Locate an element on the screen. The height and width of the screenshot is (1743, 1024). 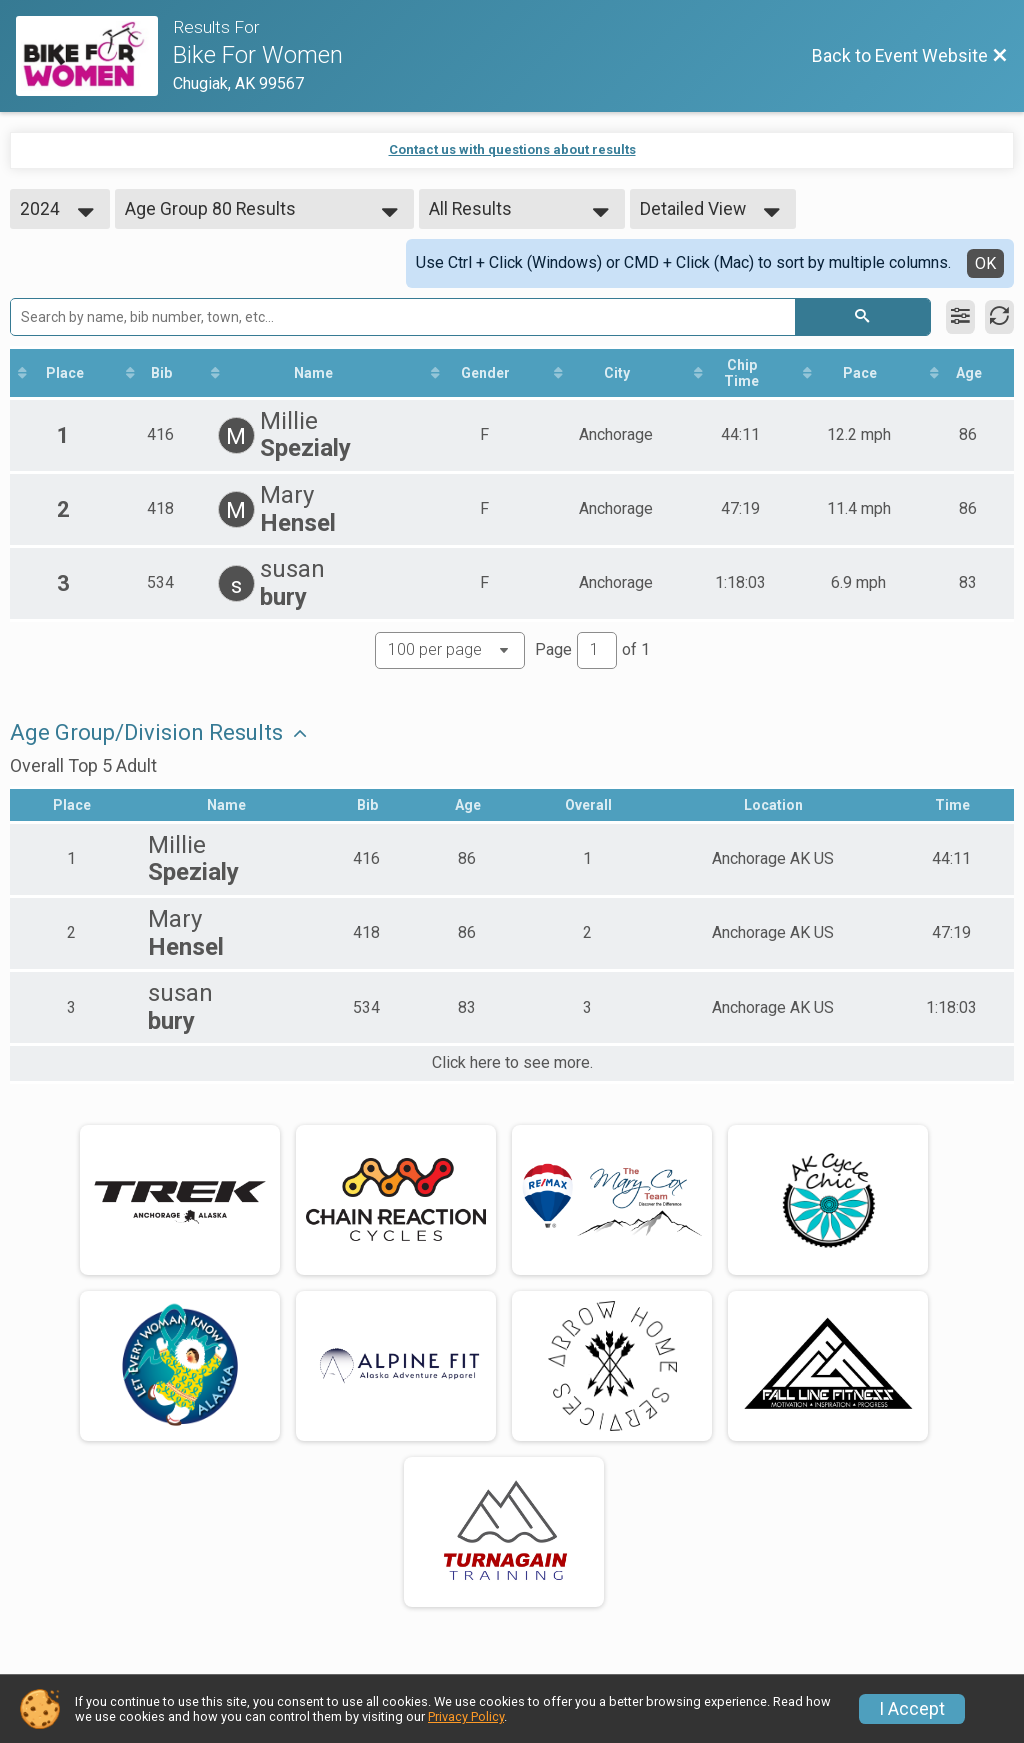
I Accept is located at coordinates (912, 1709).